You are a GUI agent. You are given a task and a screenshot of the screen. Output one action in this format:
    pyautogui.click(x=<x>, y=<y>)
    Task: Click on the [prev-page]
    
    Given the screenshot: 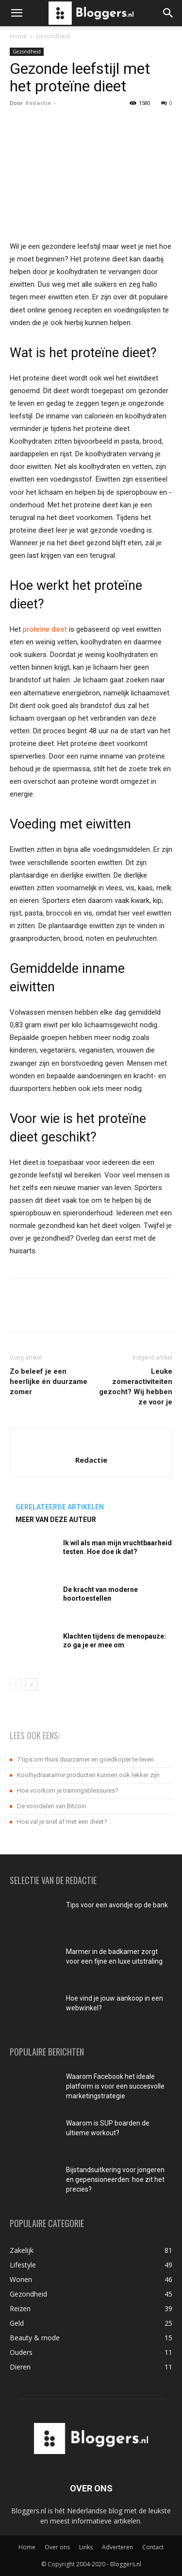 What is the action you would take?
    pyautogui.click(x=16, y=1684)
    